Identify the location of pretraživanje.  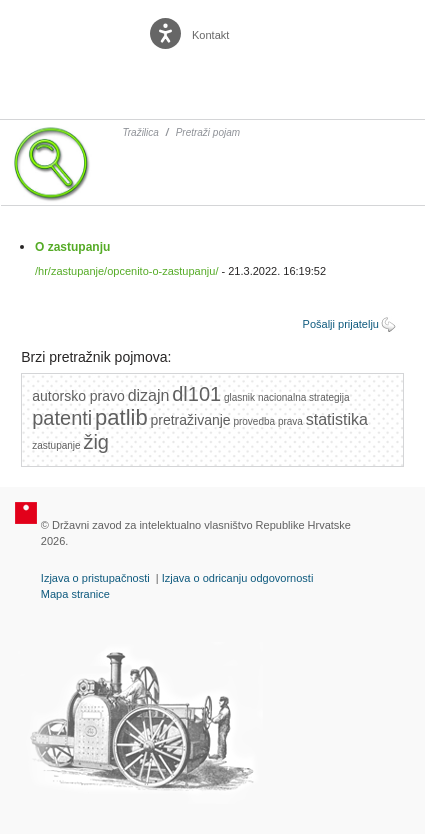
(190, 420).